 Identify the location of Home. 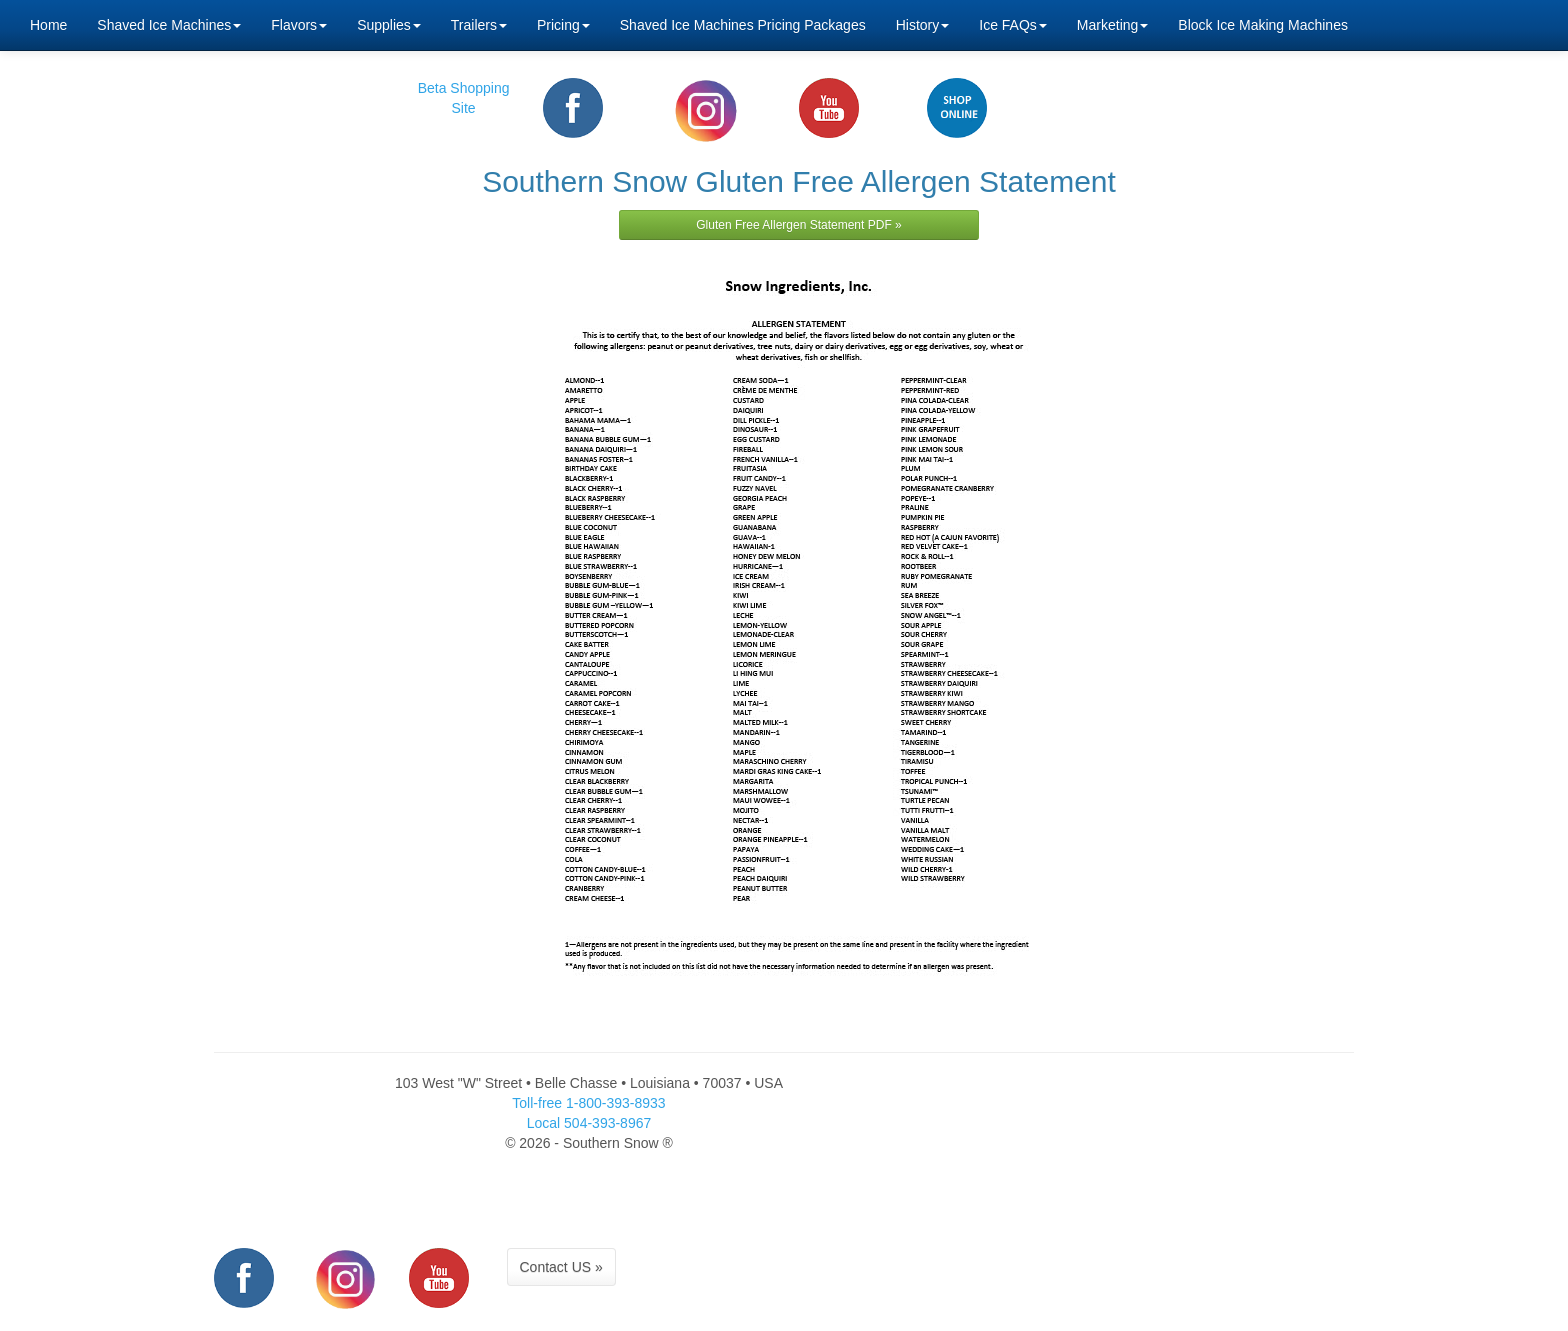
(48, 25).